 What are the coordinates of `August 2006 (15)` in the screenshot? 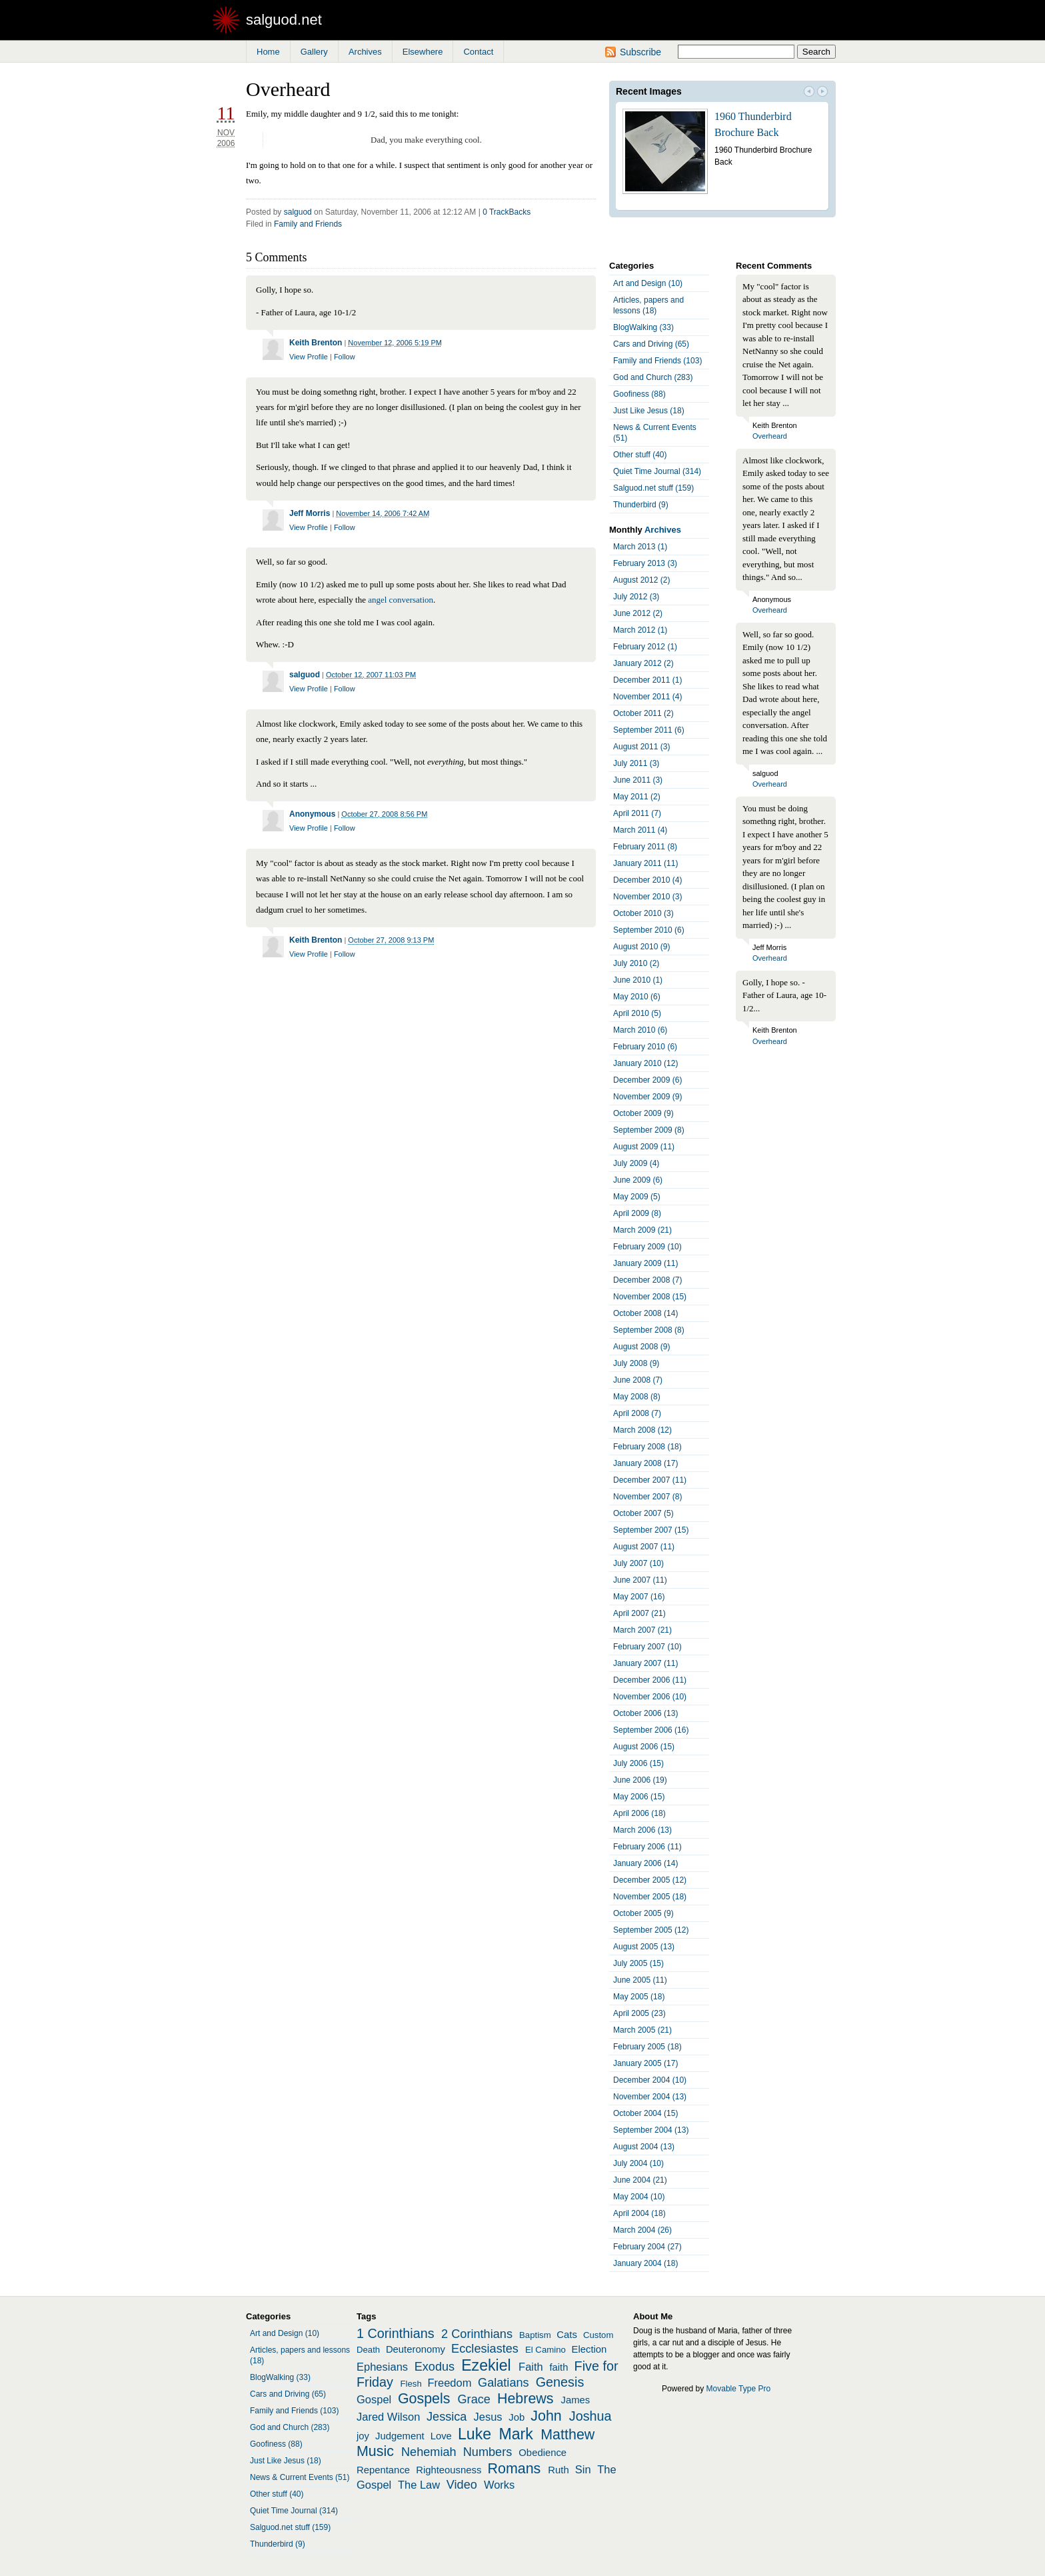 It's located at (643, 1746).